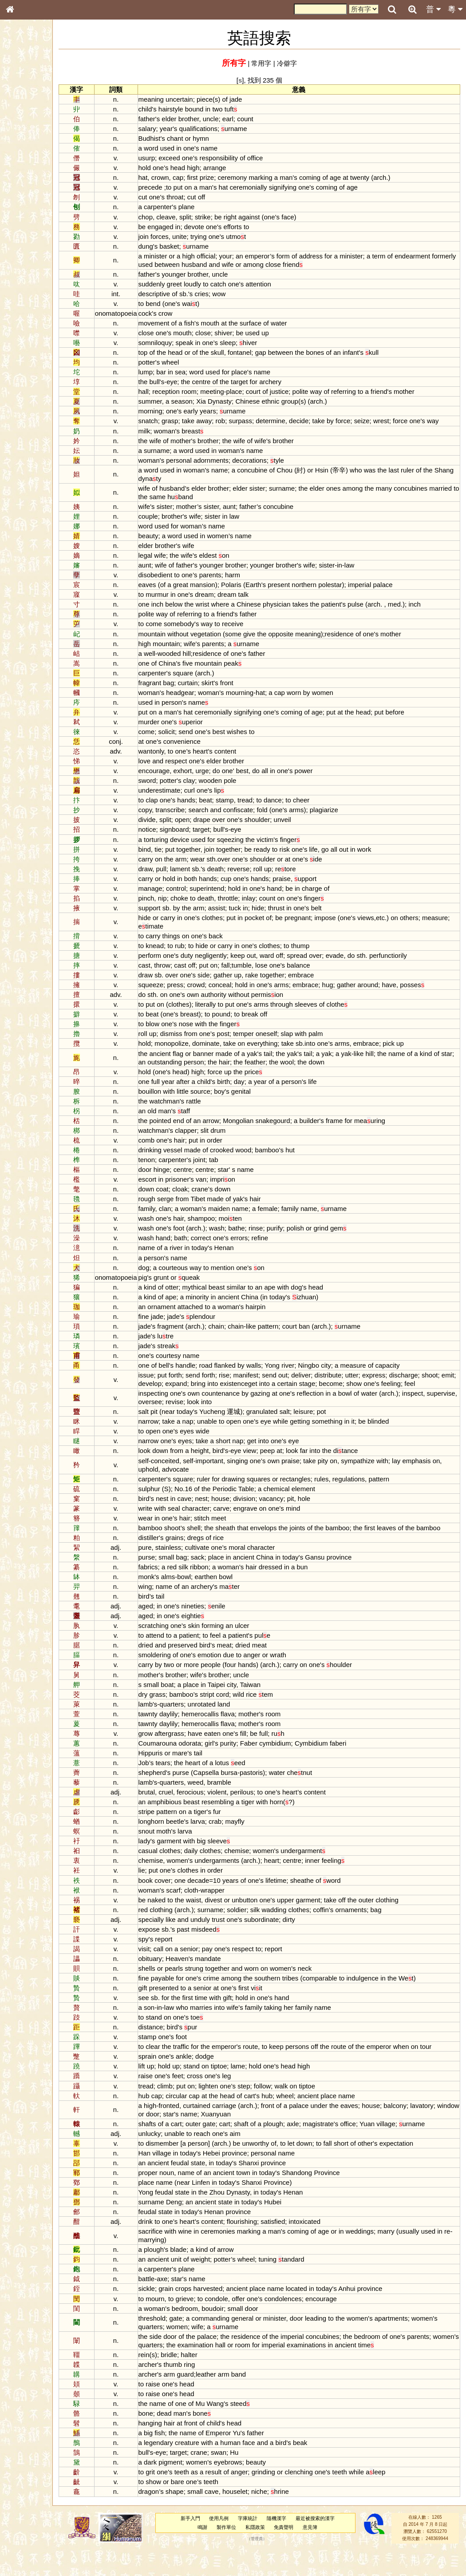  I want to click on ENG, so click(39, 97).